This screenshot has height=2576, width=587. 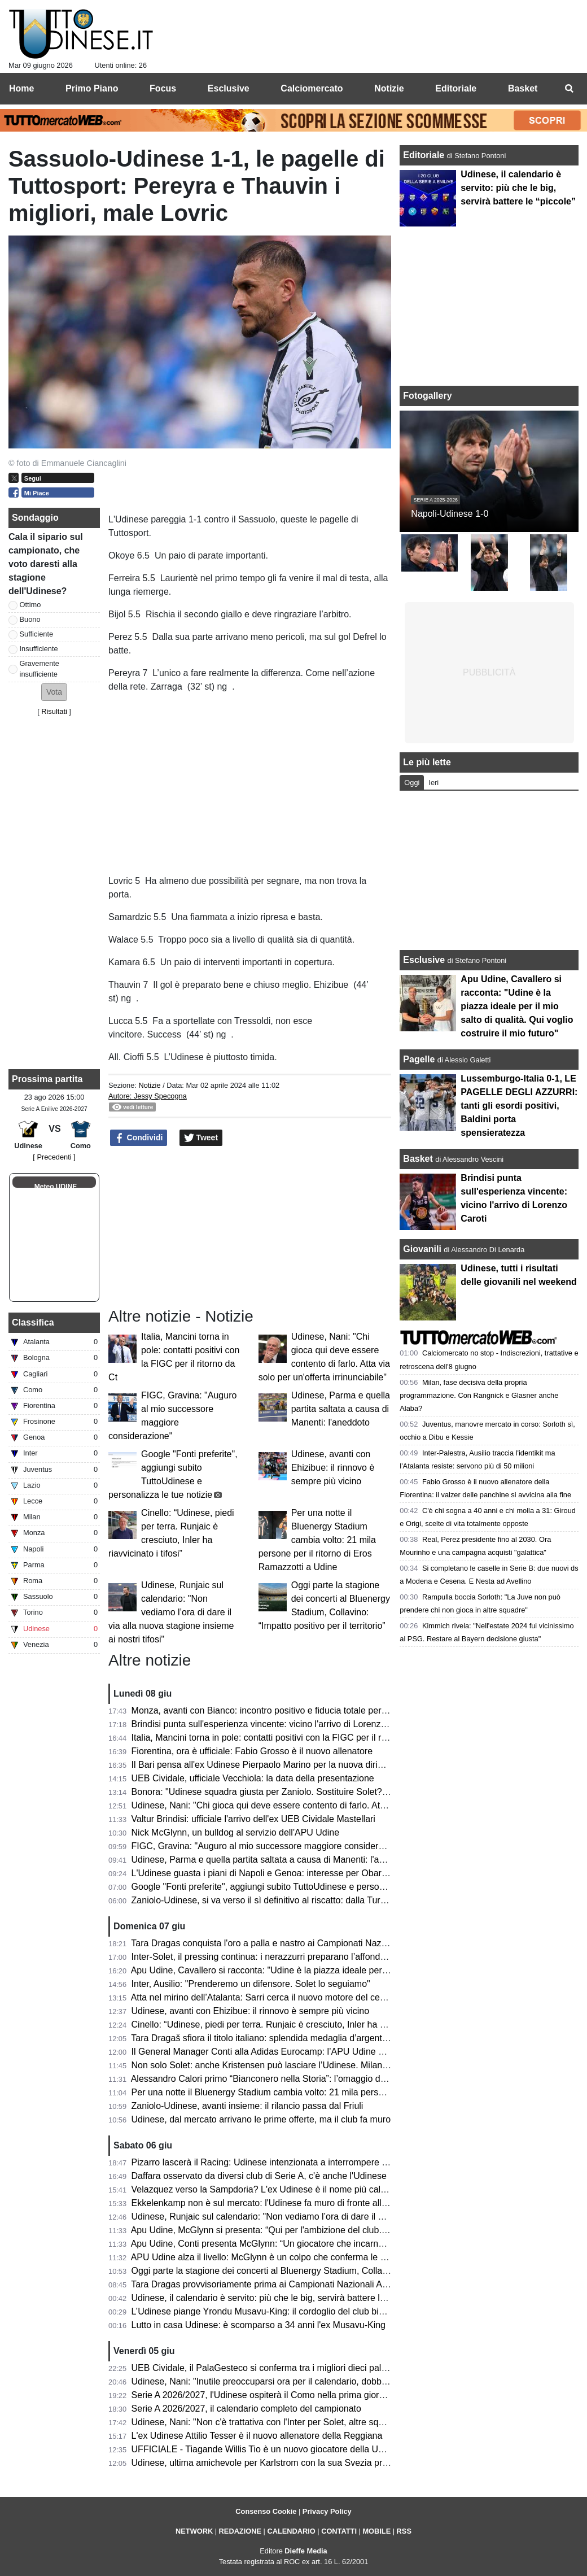 I want to click on RSS, so click(x=404, y=2531).